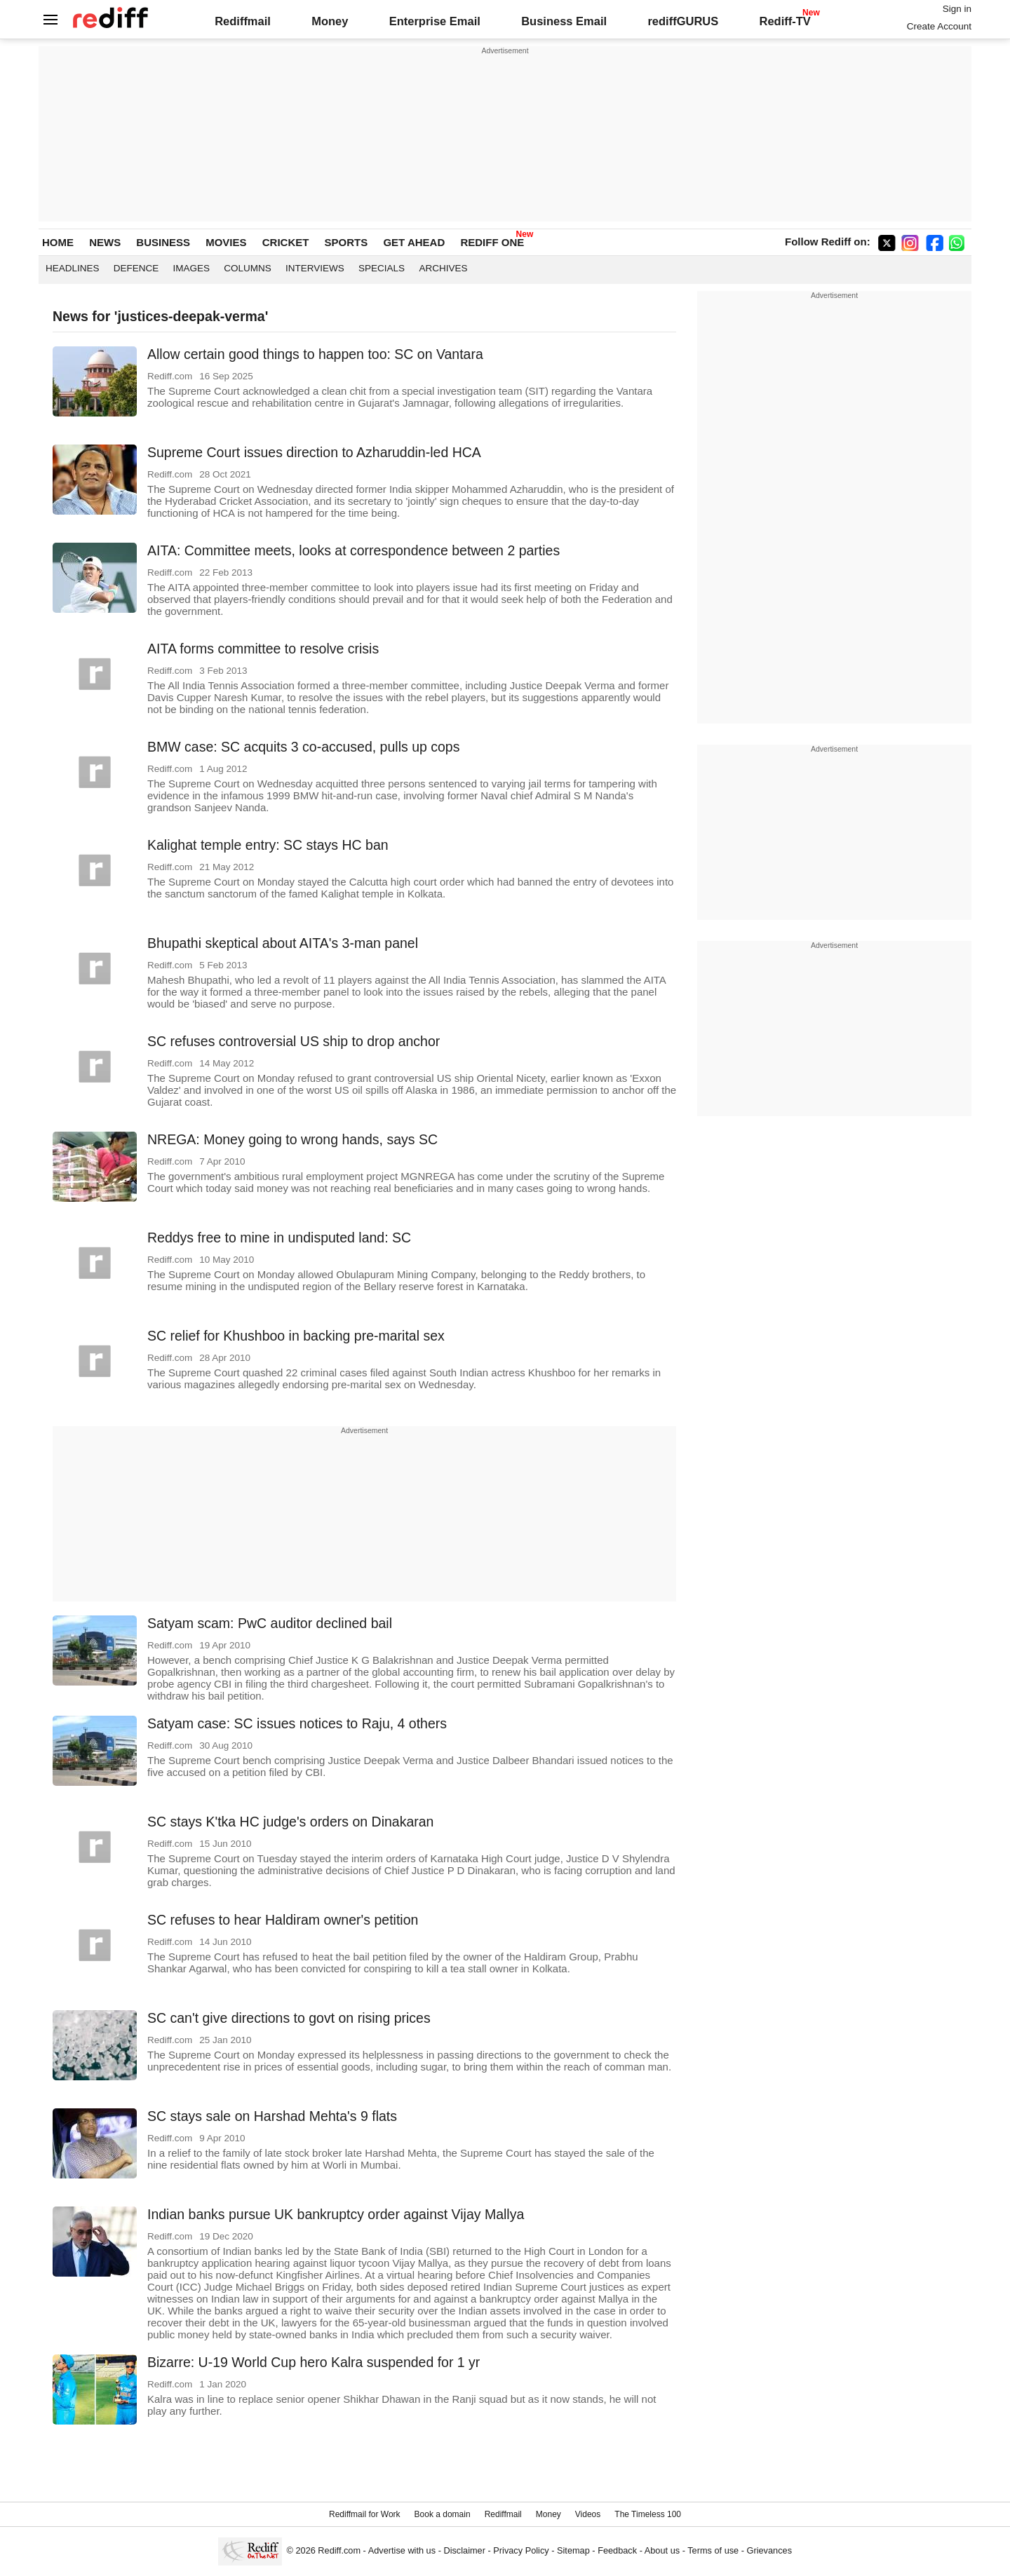 The image size is (1010, 2576). What do you see at coordinates (290, 1821) in the screenshot?
I see `SC stays K'tka HC judge's orders on Dinakaran` at bounding box center [290, 1821].